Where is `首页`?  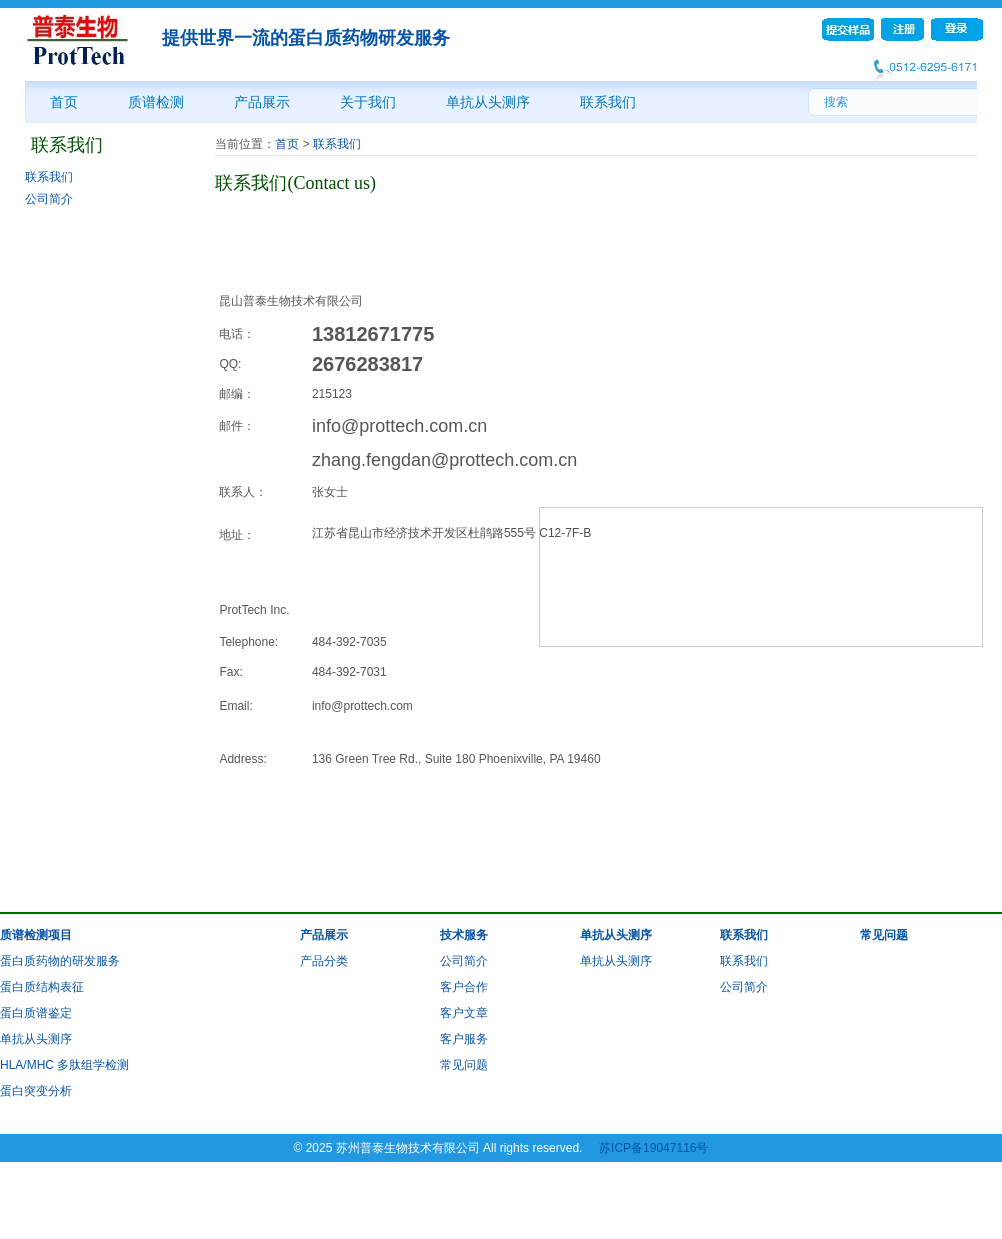 首页 is located at coordinates (64, 102).